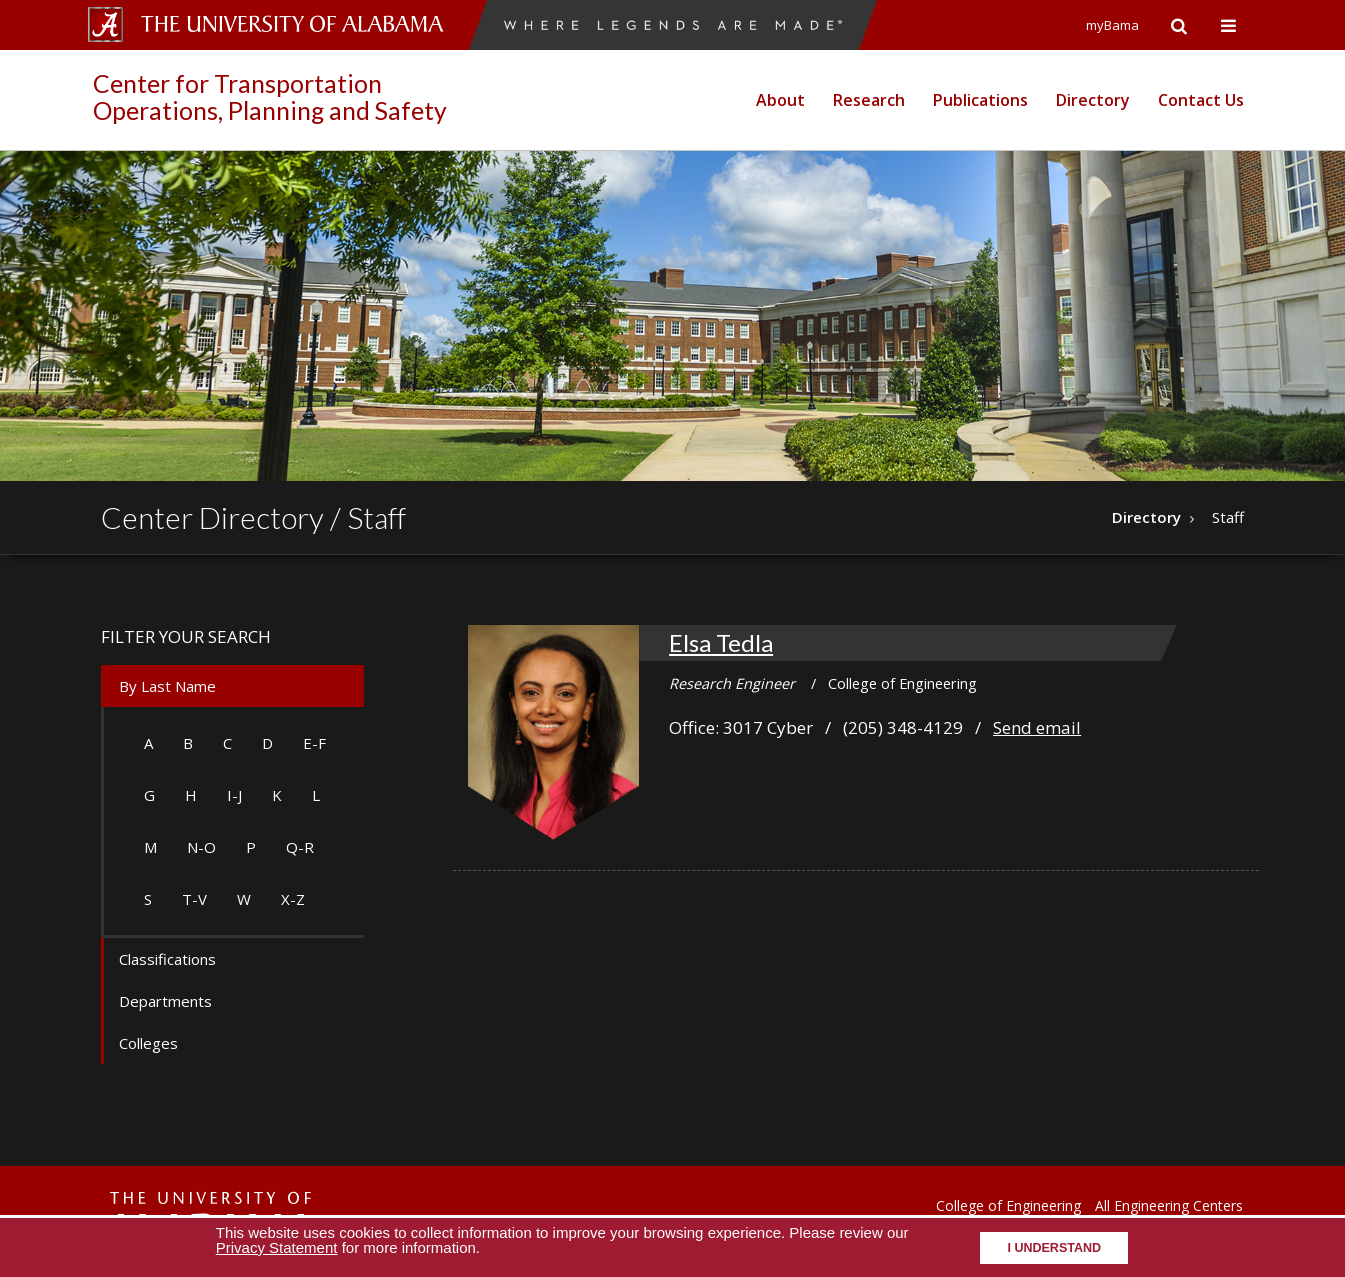 The width and height of the screenshot is (1345, 1277). What do you see at coordinates (167, 686) in the screenshot?
I see `By Last Name` at bounding box center [167, 686].